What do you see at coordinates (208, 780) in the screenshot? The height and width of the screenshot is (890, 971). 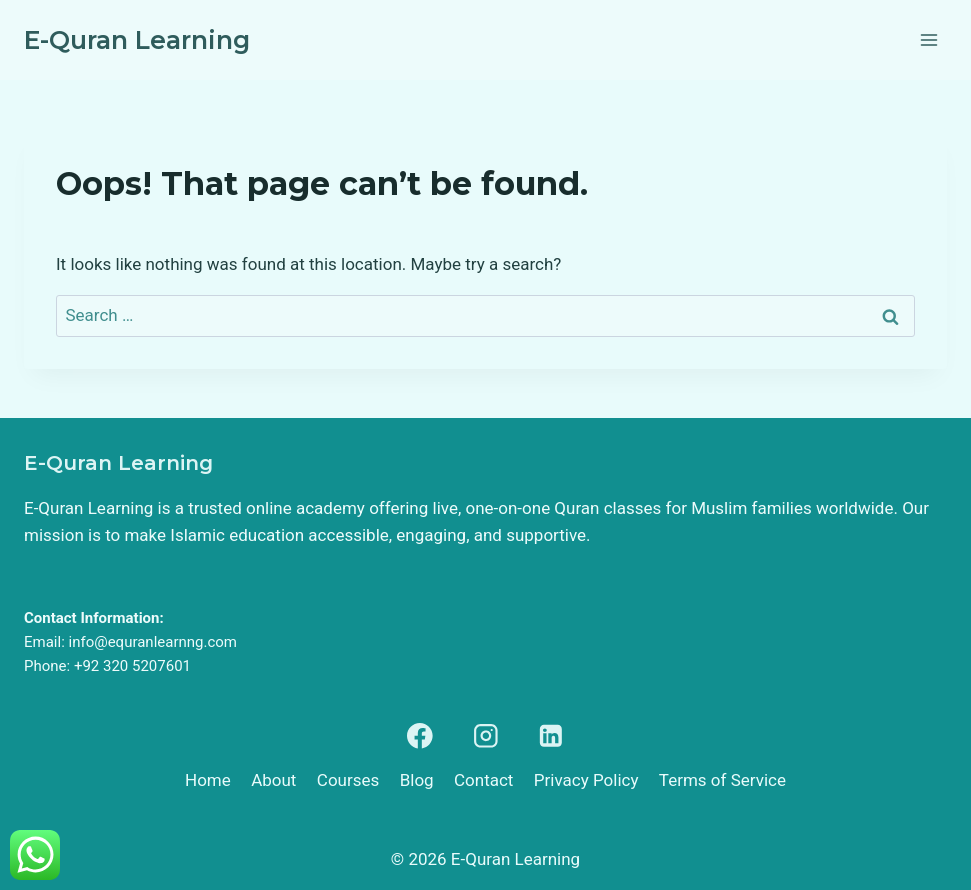 I see `Home` at bounding box center [208, 780].